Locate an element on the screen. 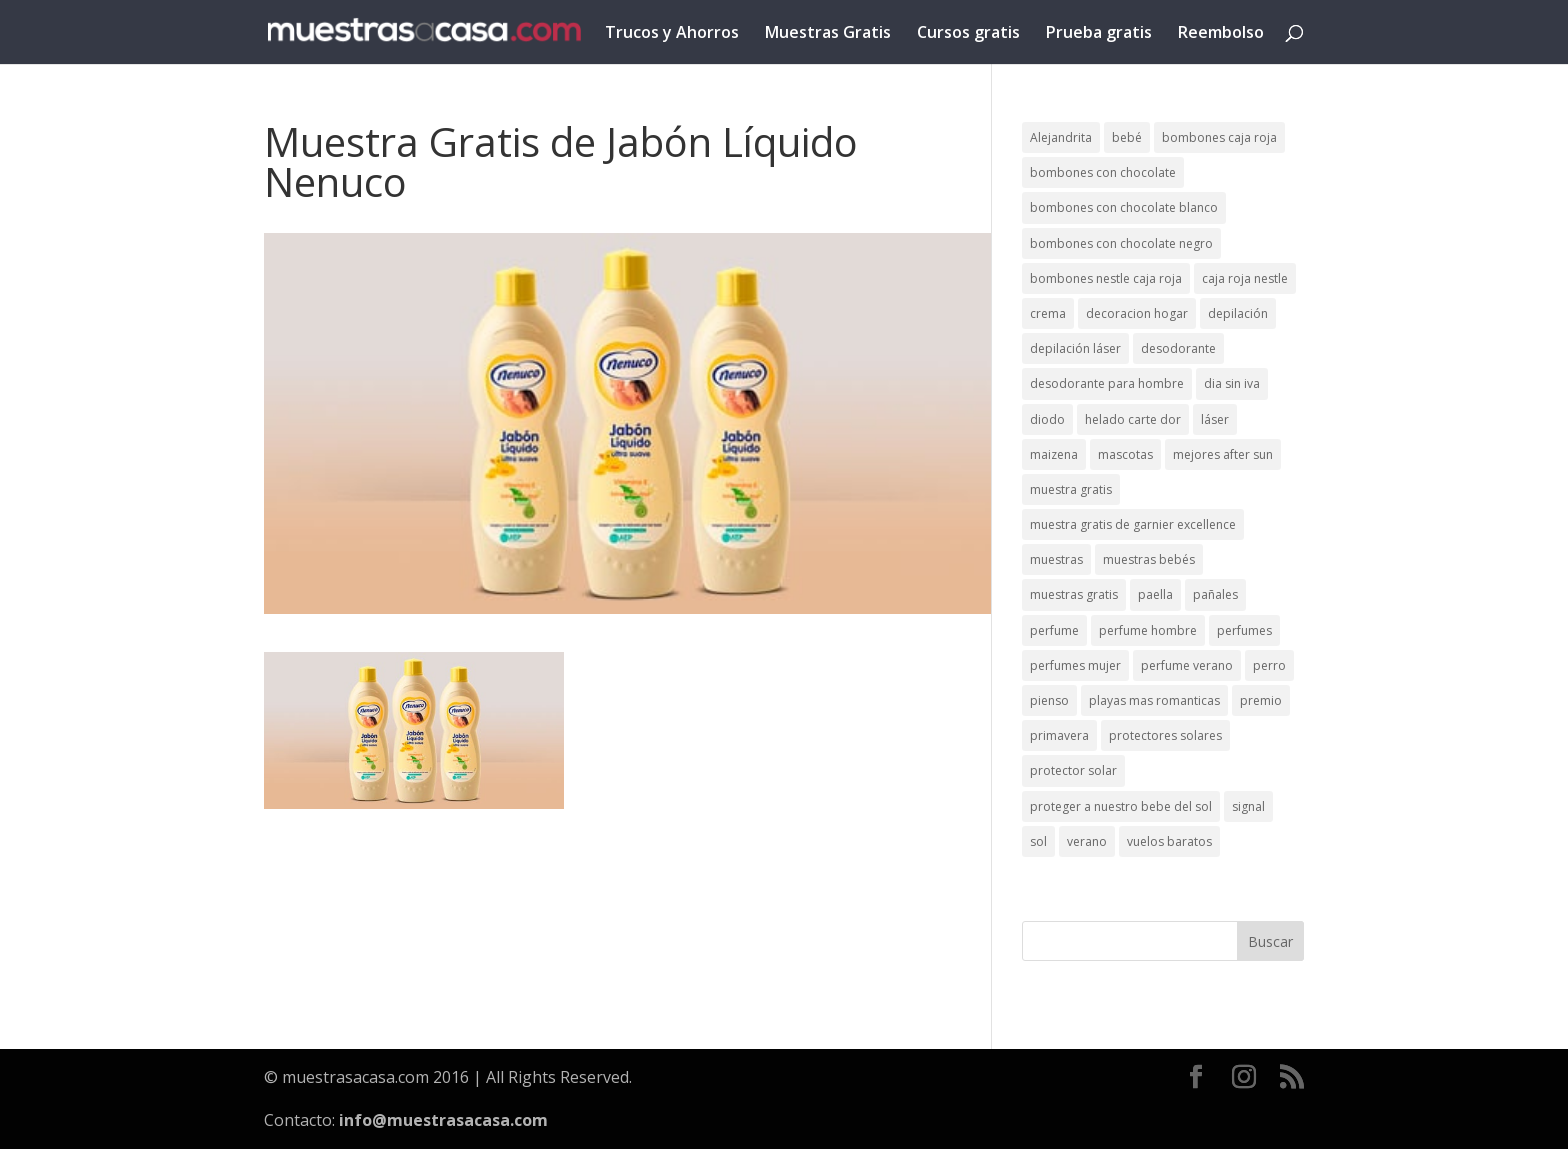  bombones nestle caja roja [bombones nestle caja roja (2 elementos)] is located at coordinates (1106, 278).